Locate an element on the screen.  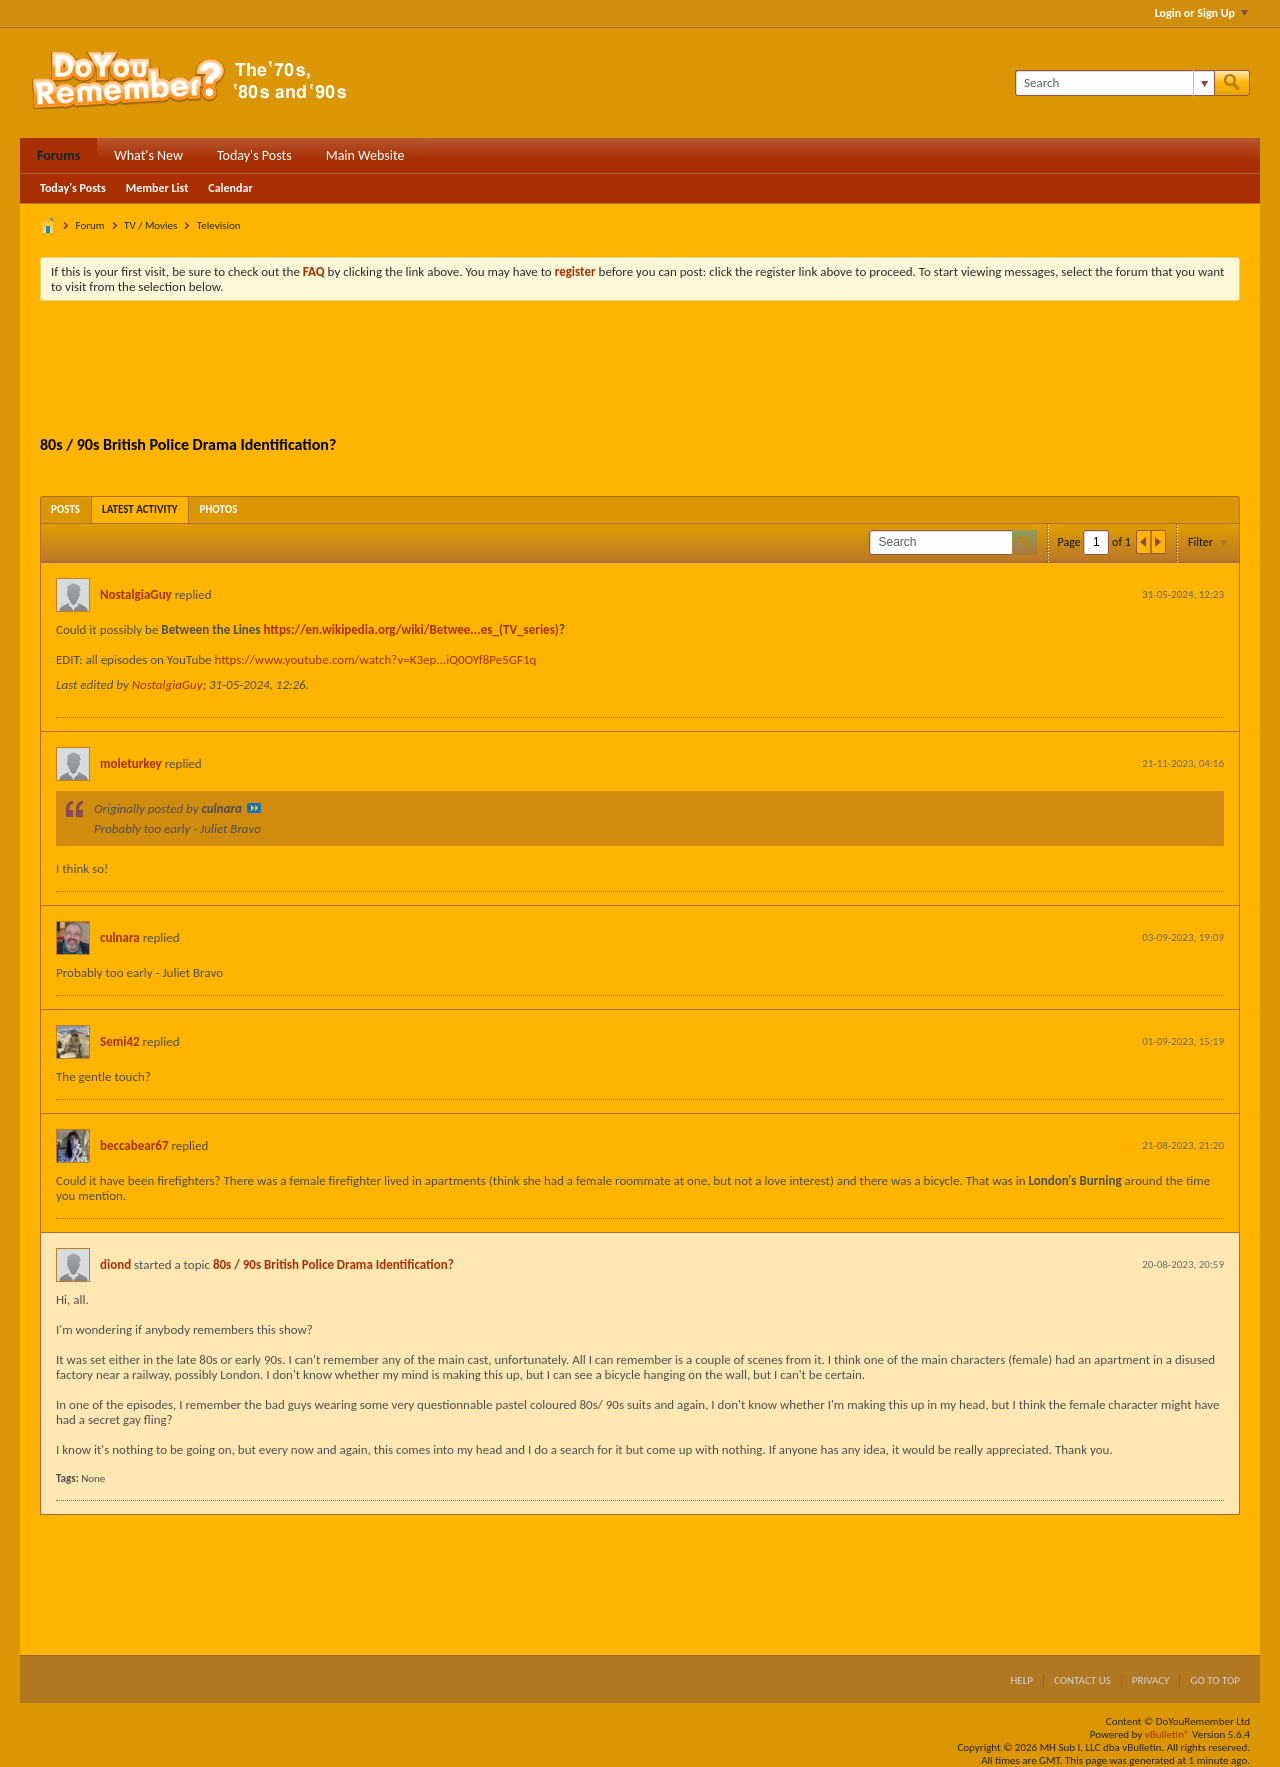
TV / Movies is located at coordinates (150, 225).